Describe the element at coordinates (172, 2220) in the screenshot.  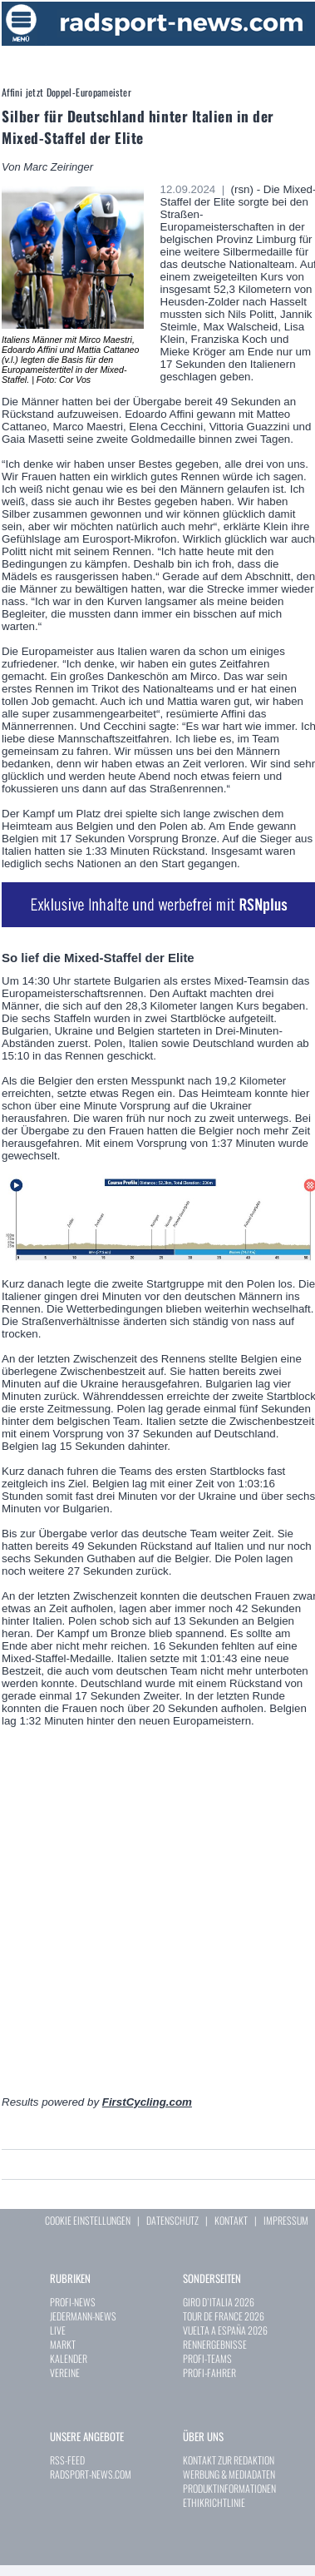
I see `DATENSCHUTZ` at that location.